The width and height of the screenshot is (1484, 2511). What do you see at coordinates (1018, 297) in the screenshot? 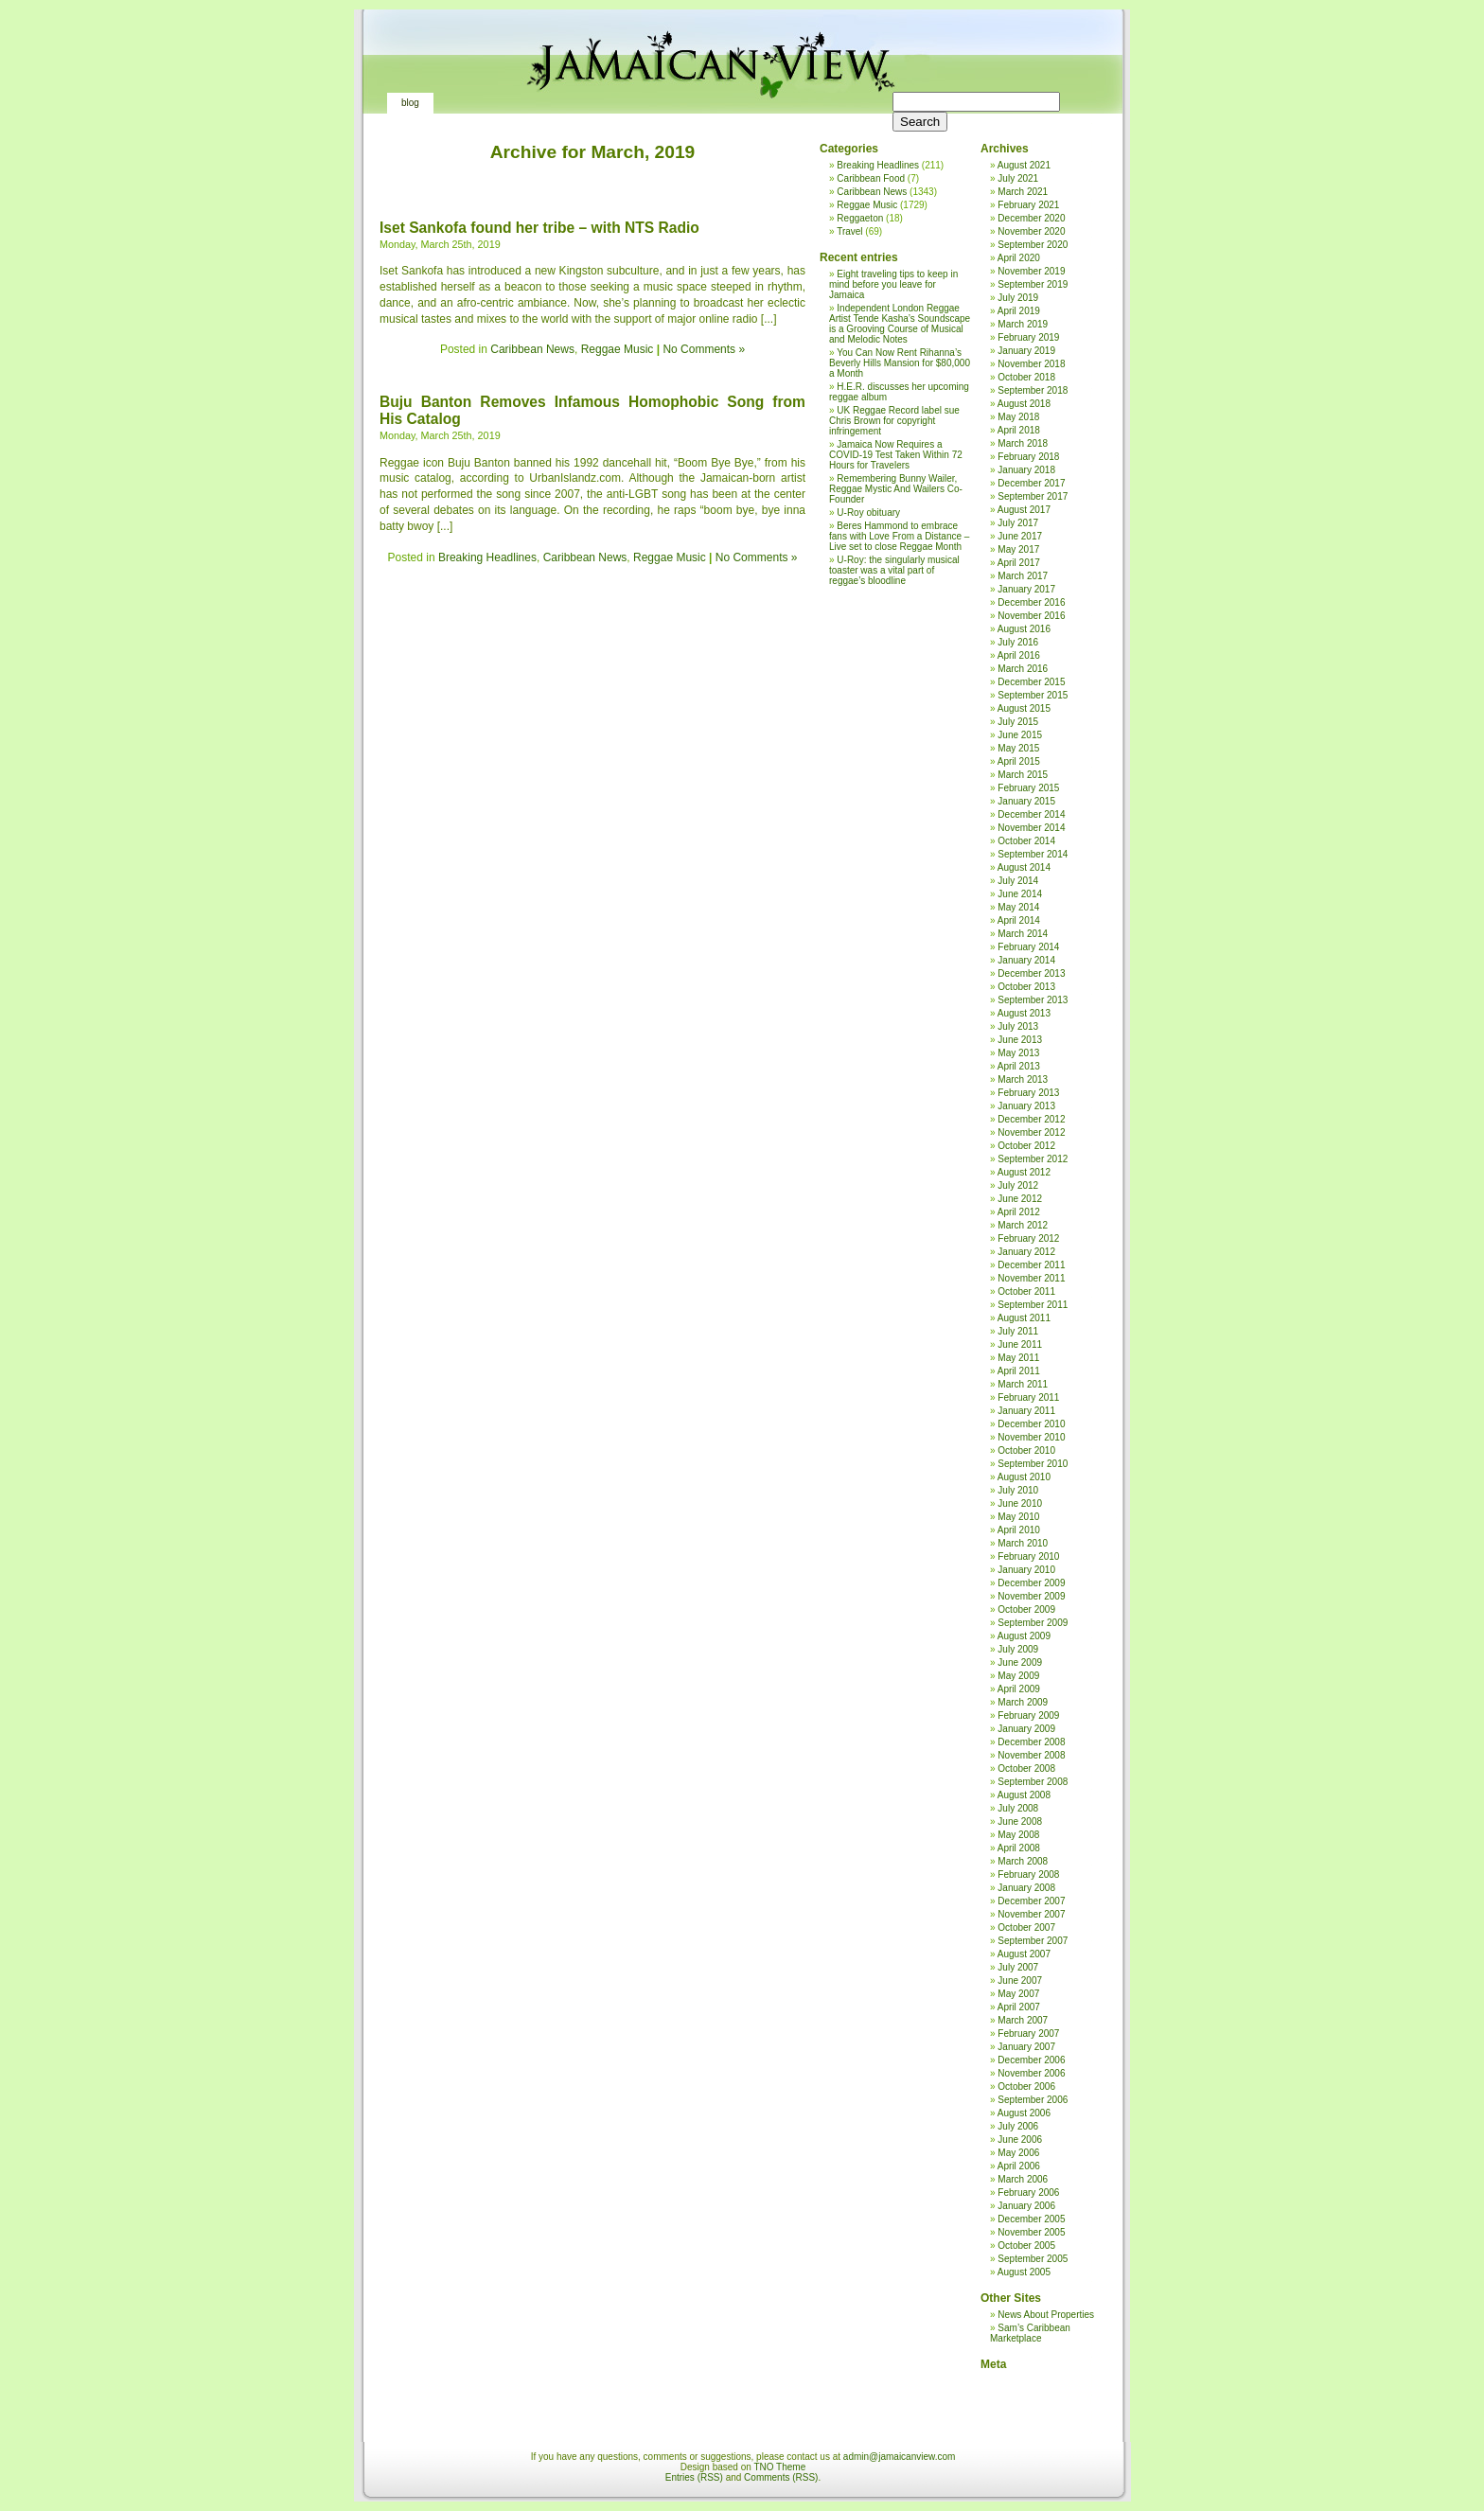
I see `July 2019` at bounding box center [1018, 297].